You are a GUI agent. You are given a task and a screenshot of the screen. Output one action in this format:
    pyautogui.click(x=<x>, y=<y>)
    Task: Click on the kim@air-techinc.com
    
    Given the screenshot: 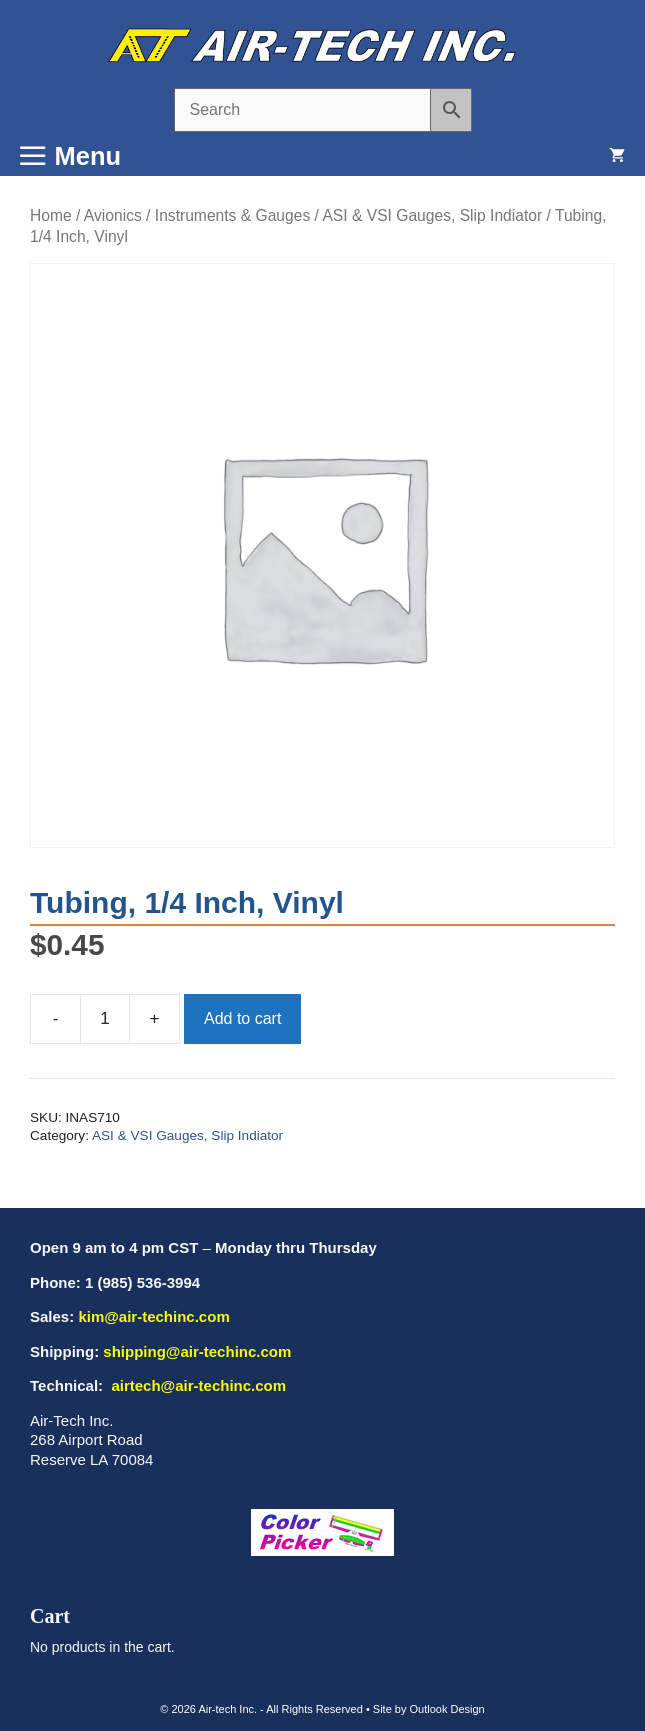 What is the action you would take?
    pyautogui.click(x=153, y=1316)
    